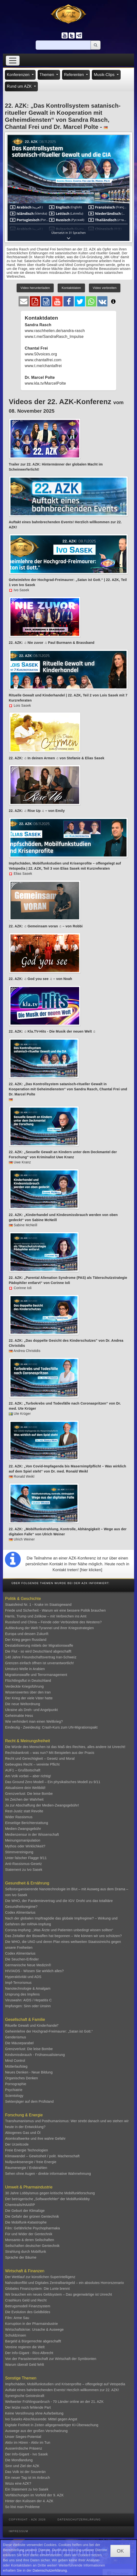  What do you see at coordinates (24, 2396) in the screenshot?
I see `Synergische Geisteskraft` at bounding box center [24, 2396].